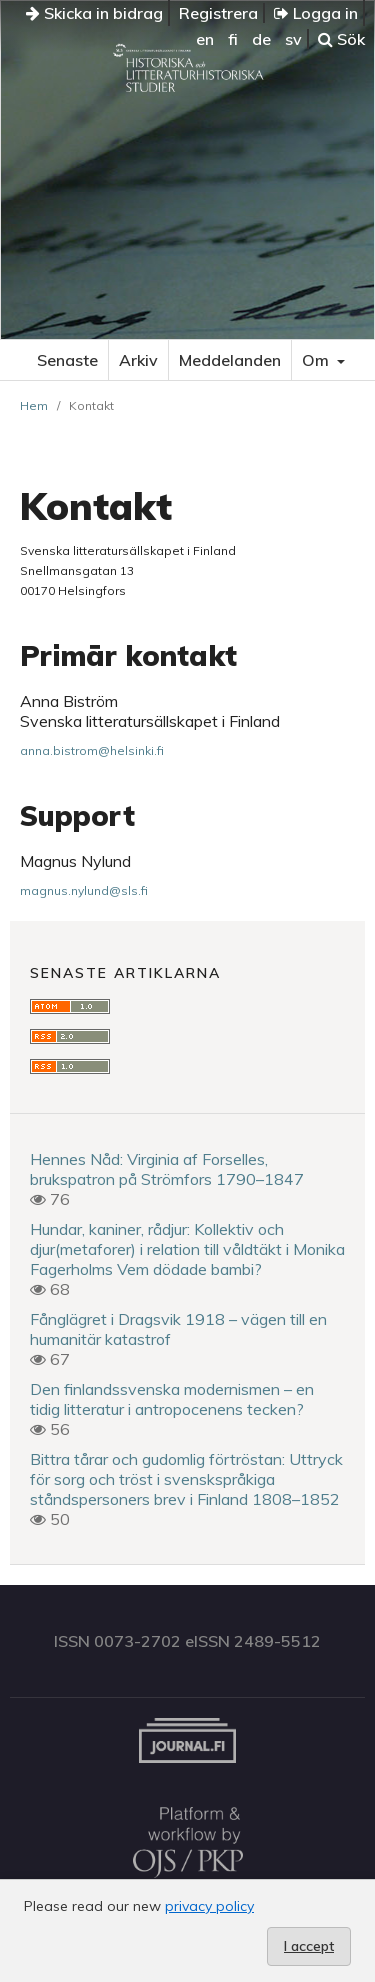  What do you see at coordinates (205, 39) in the screenshot?
I see `en` at bounding box center [205, 39].